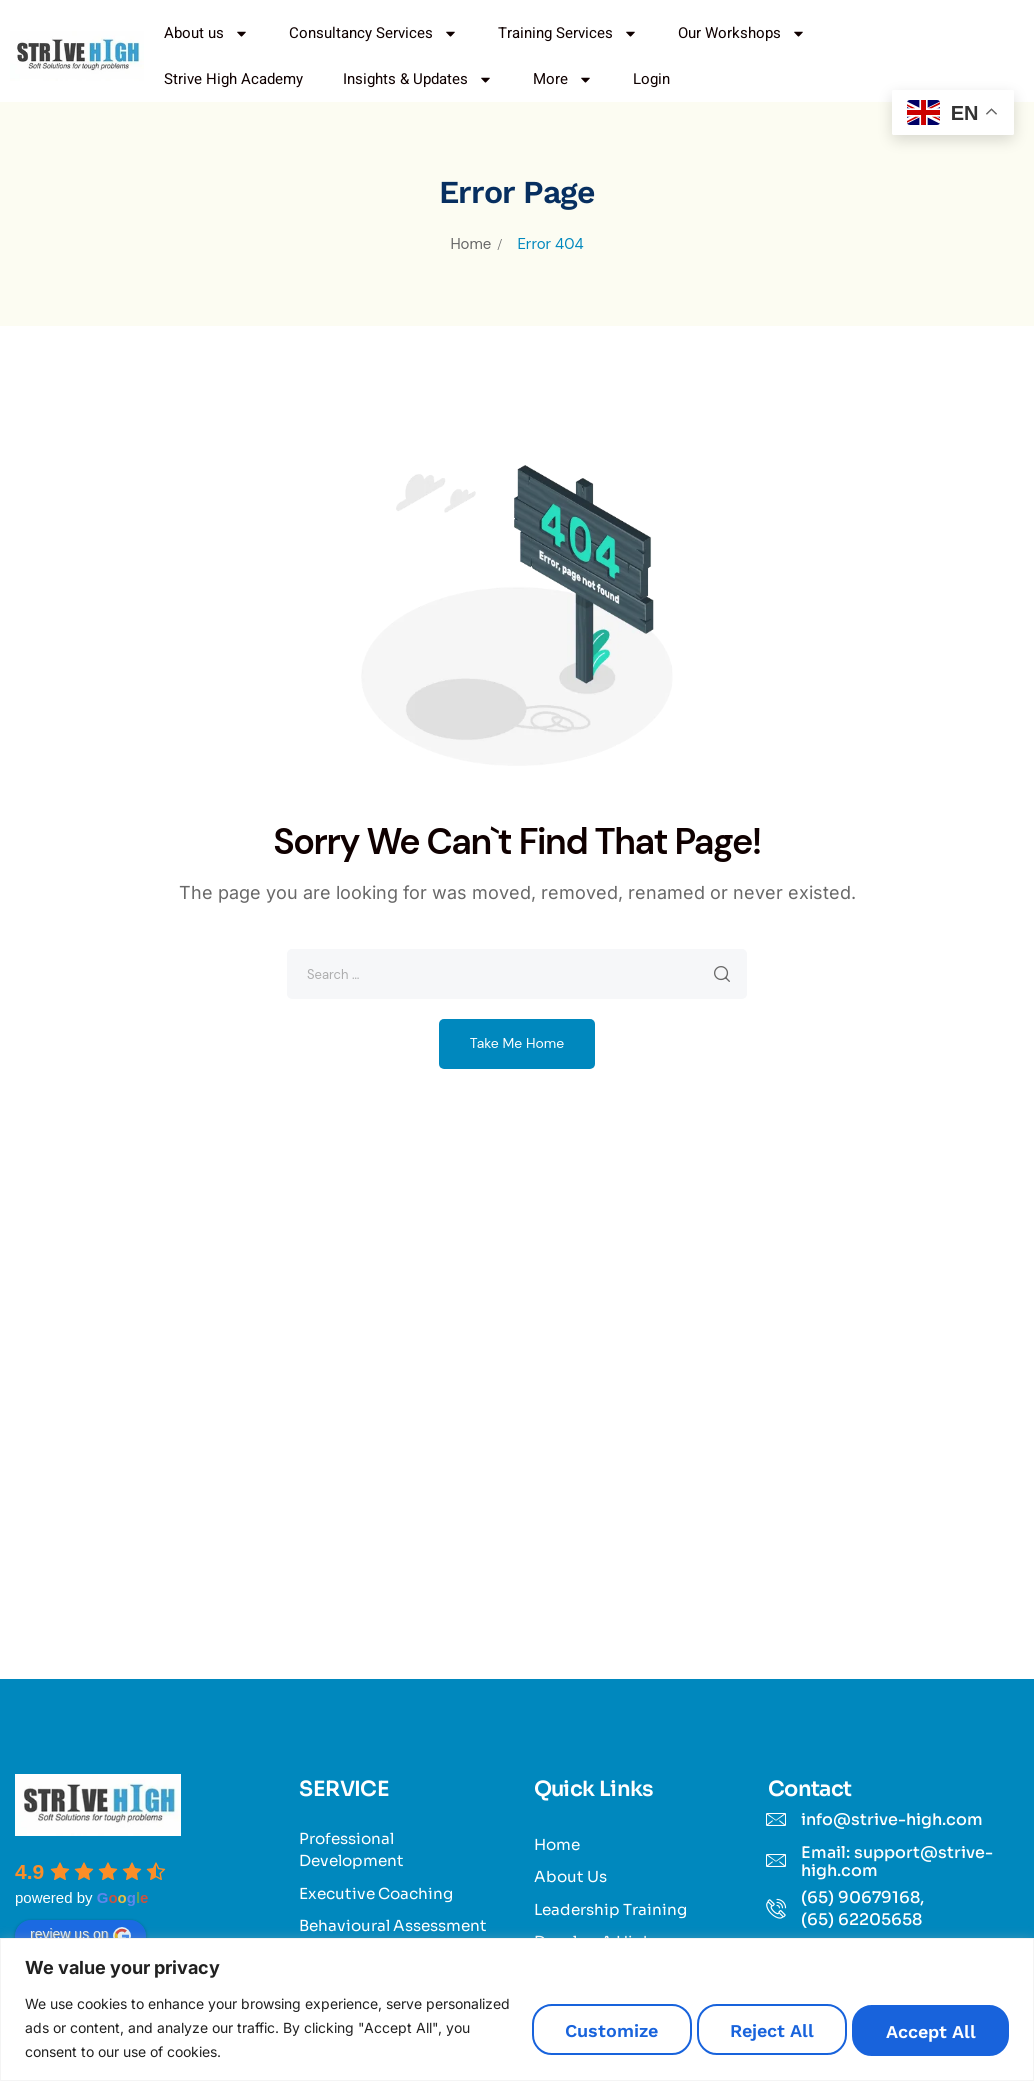 This screenshot has width=1034, height=2081. Describe the element at coordinates (418, 79) in the screenshot. I see `Insights & Updates` at that location.